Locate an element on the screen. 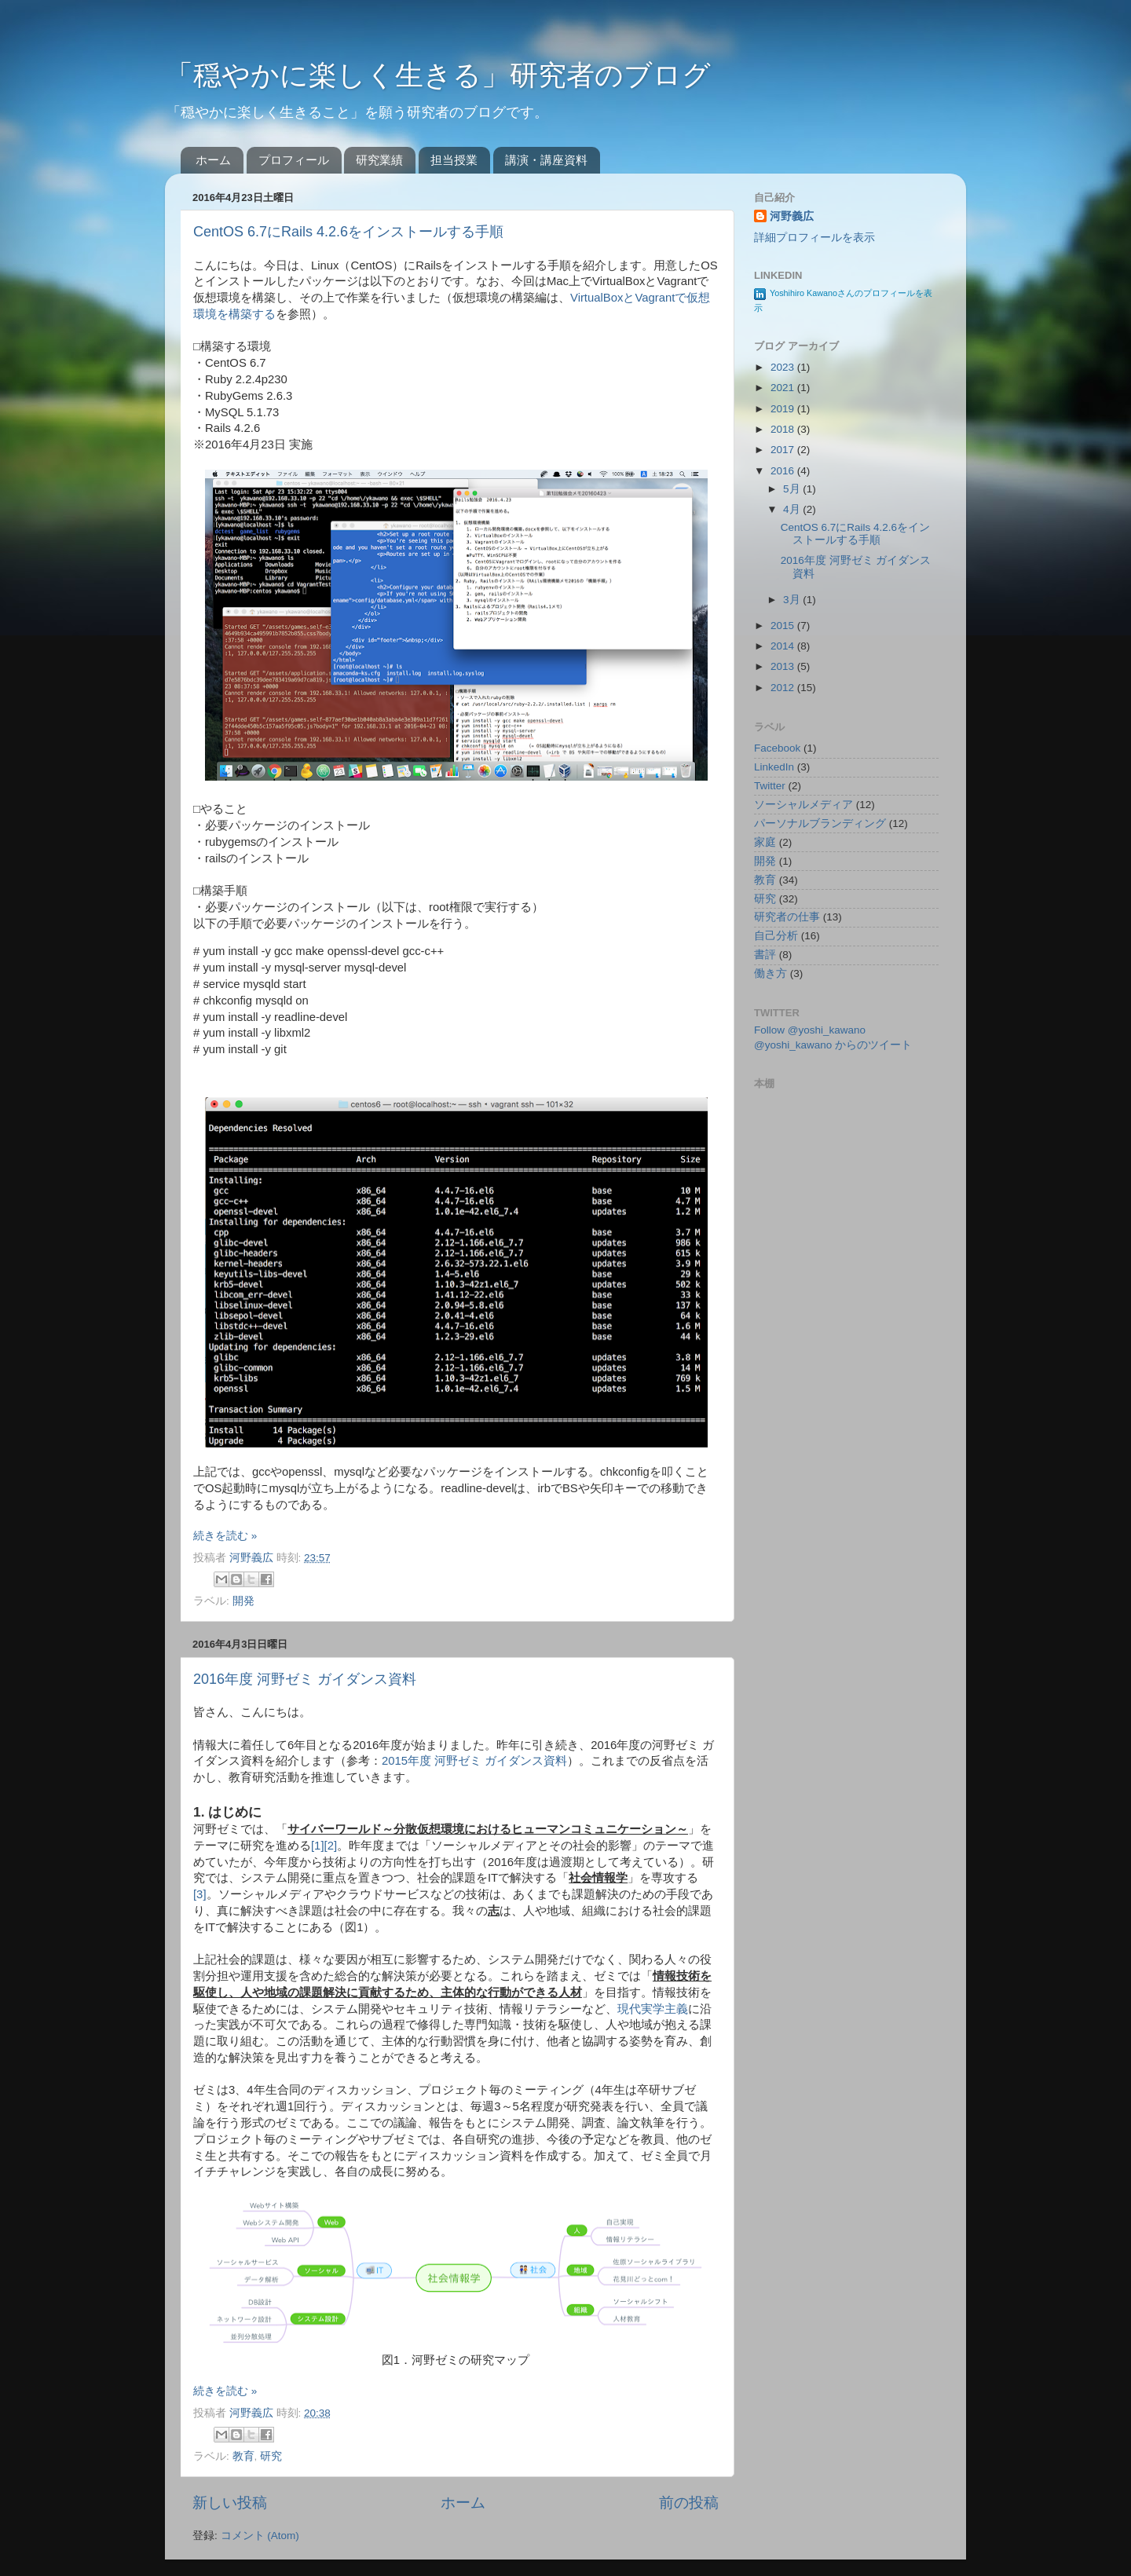  2018 is located at coordinates (783, 429).